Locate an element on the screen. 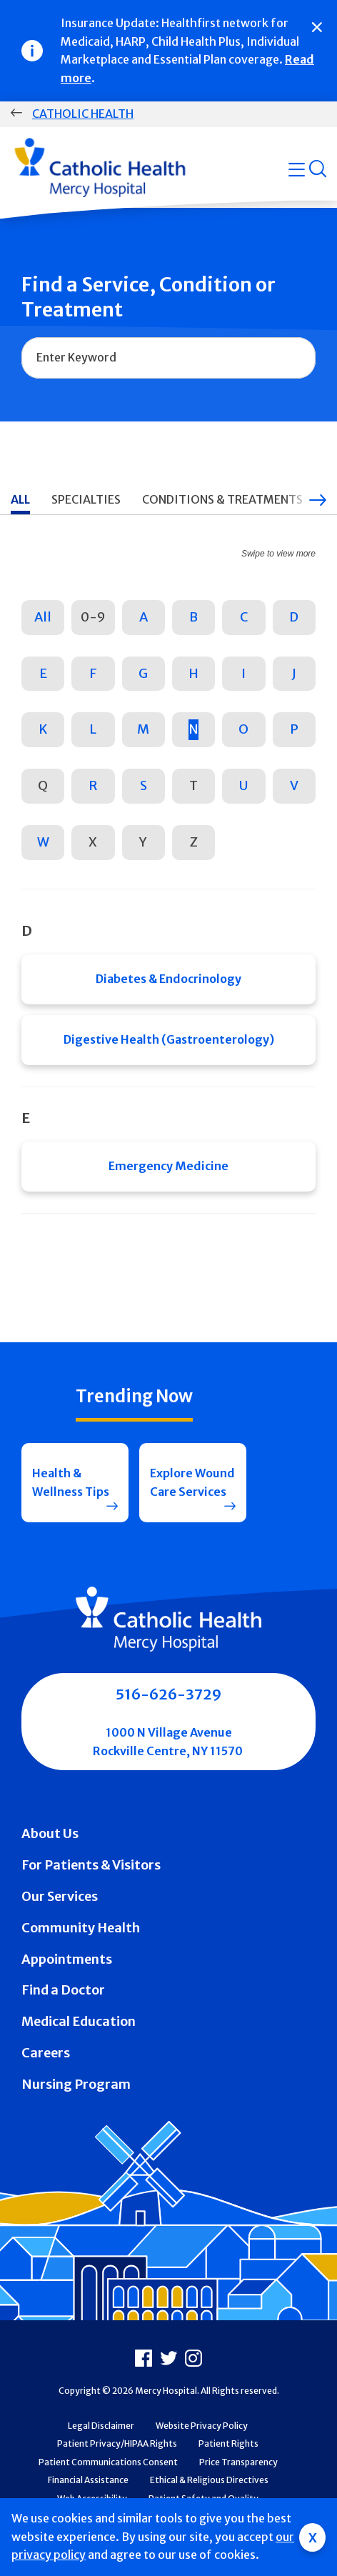 The height and width of the screenshot is (2576, 337). Website Privacy Policy is located at coordinates (202, 2425).